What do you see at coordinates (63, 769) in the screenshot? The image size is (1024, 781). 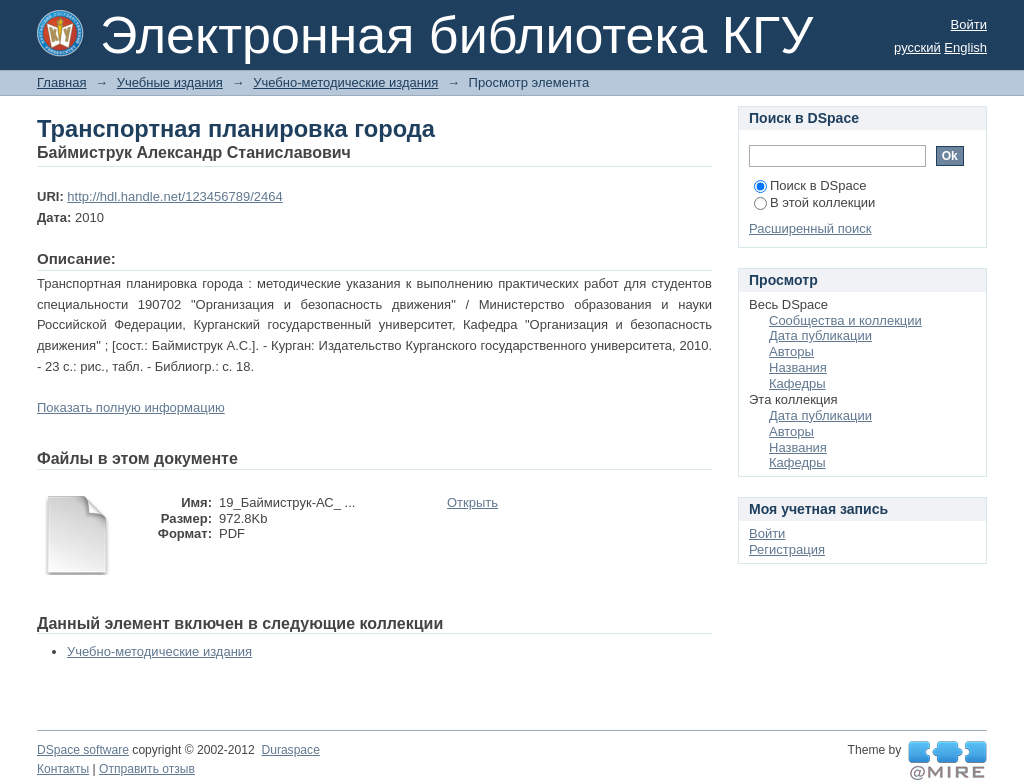 I see `Контакты` at bounding box center [63, 769].